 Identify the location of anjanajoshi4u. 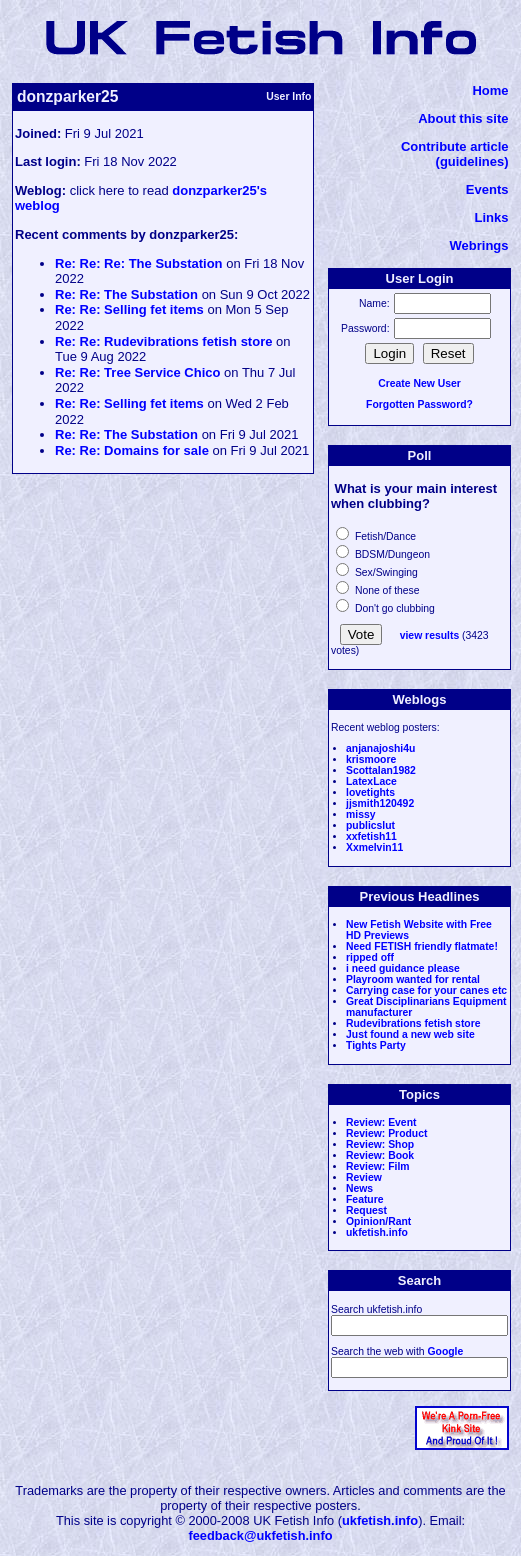
(380, 748).